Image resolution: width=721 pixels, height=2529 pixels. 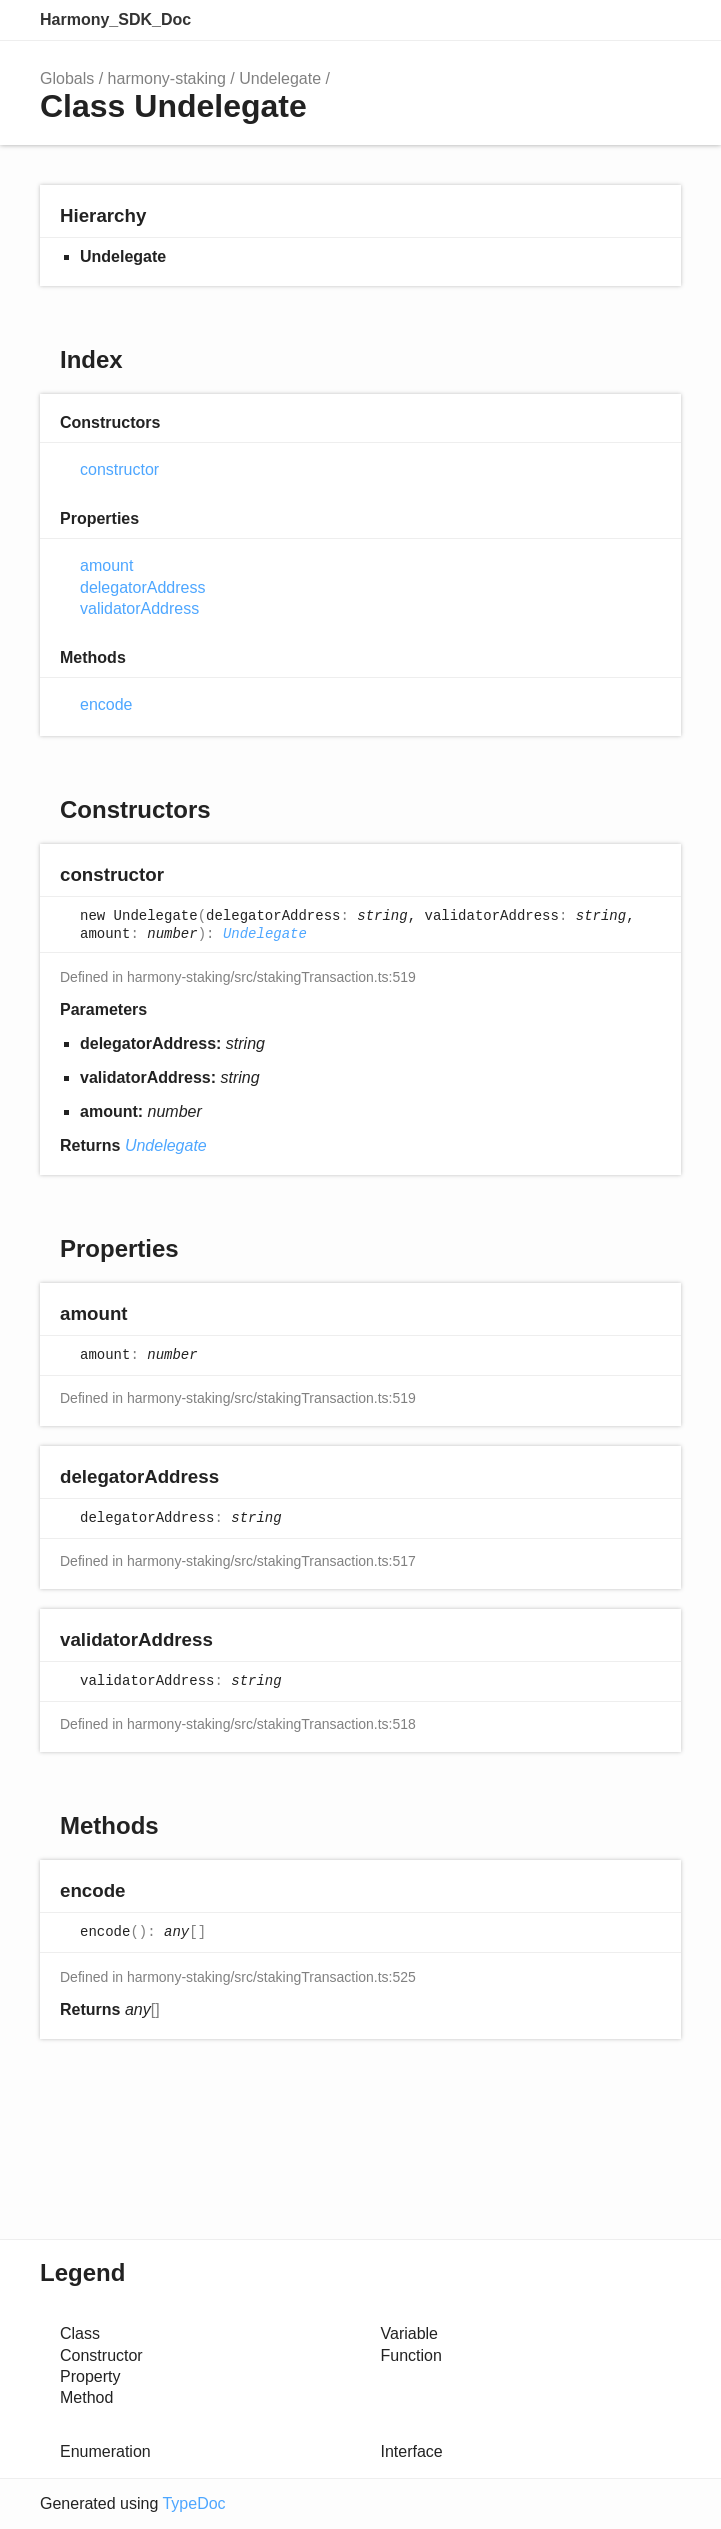 I want to click on Search, so click(x=577, y=20).